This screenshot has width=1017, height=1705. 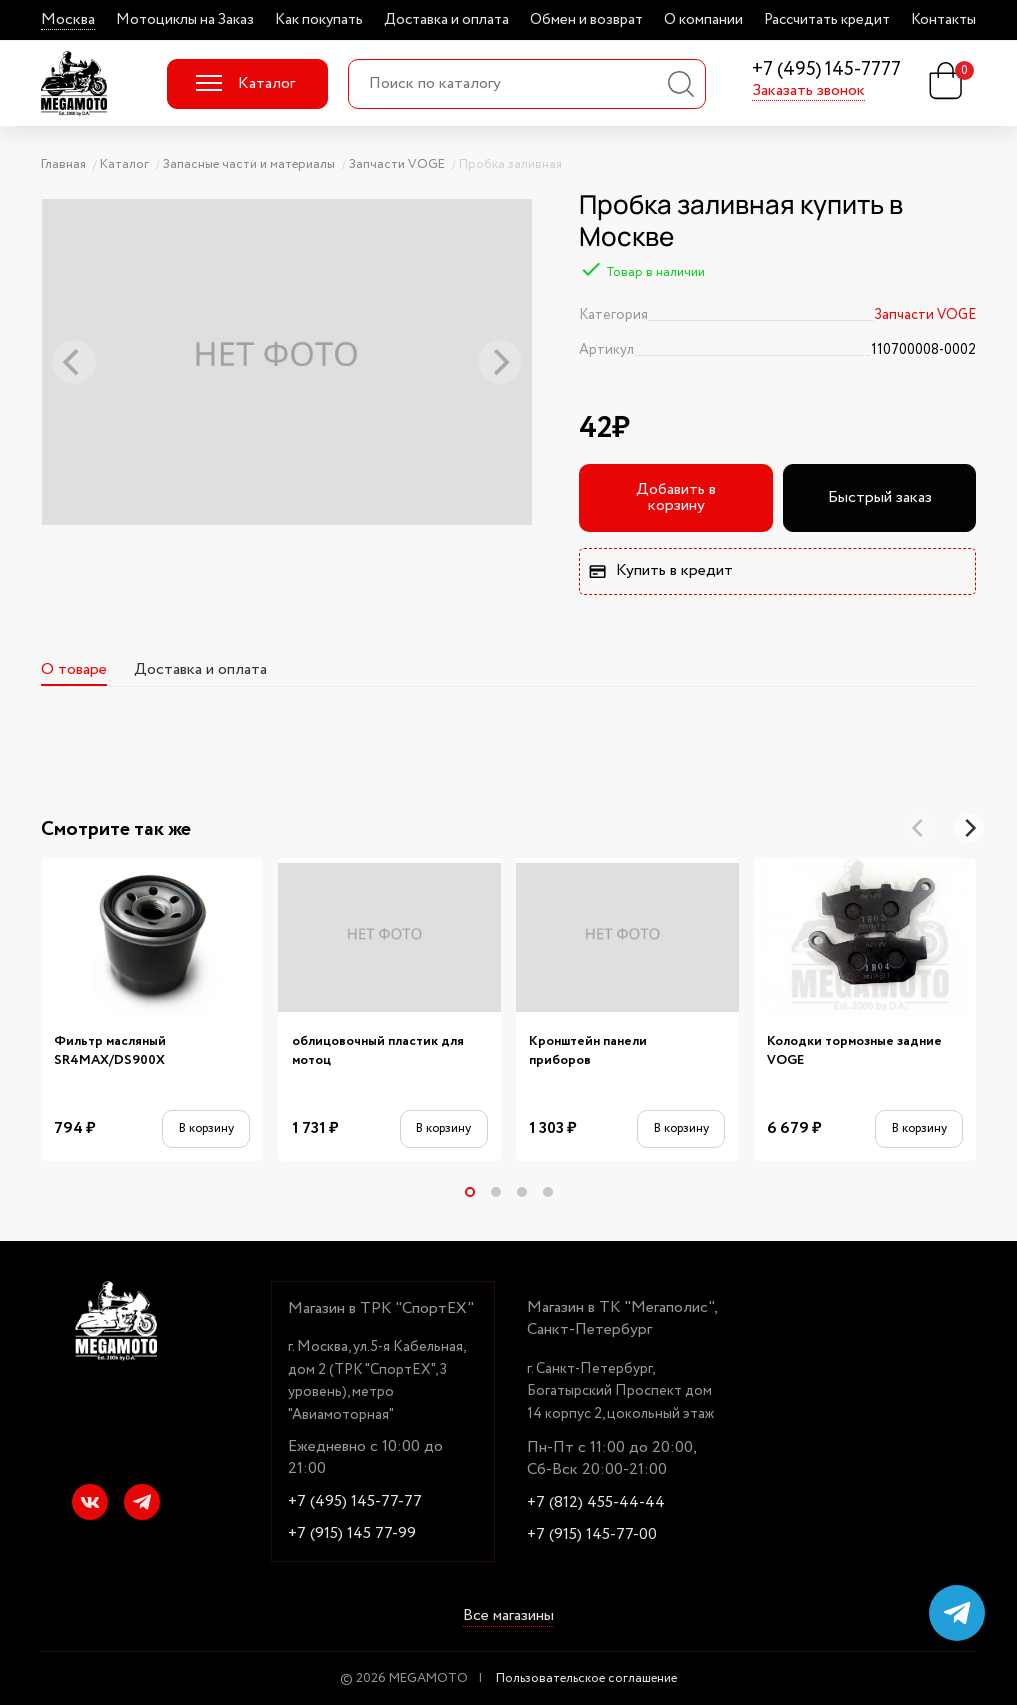 What do you see at coordinates (808, 91) in the screenshot?
I see `Заказать звонок` at bounding box center [808, 91].